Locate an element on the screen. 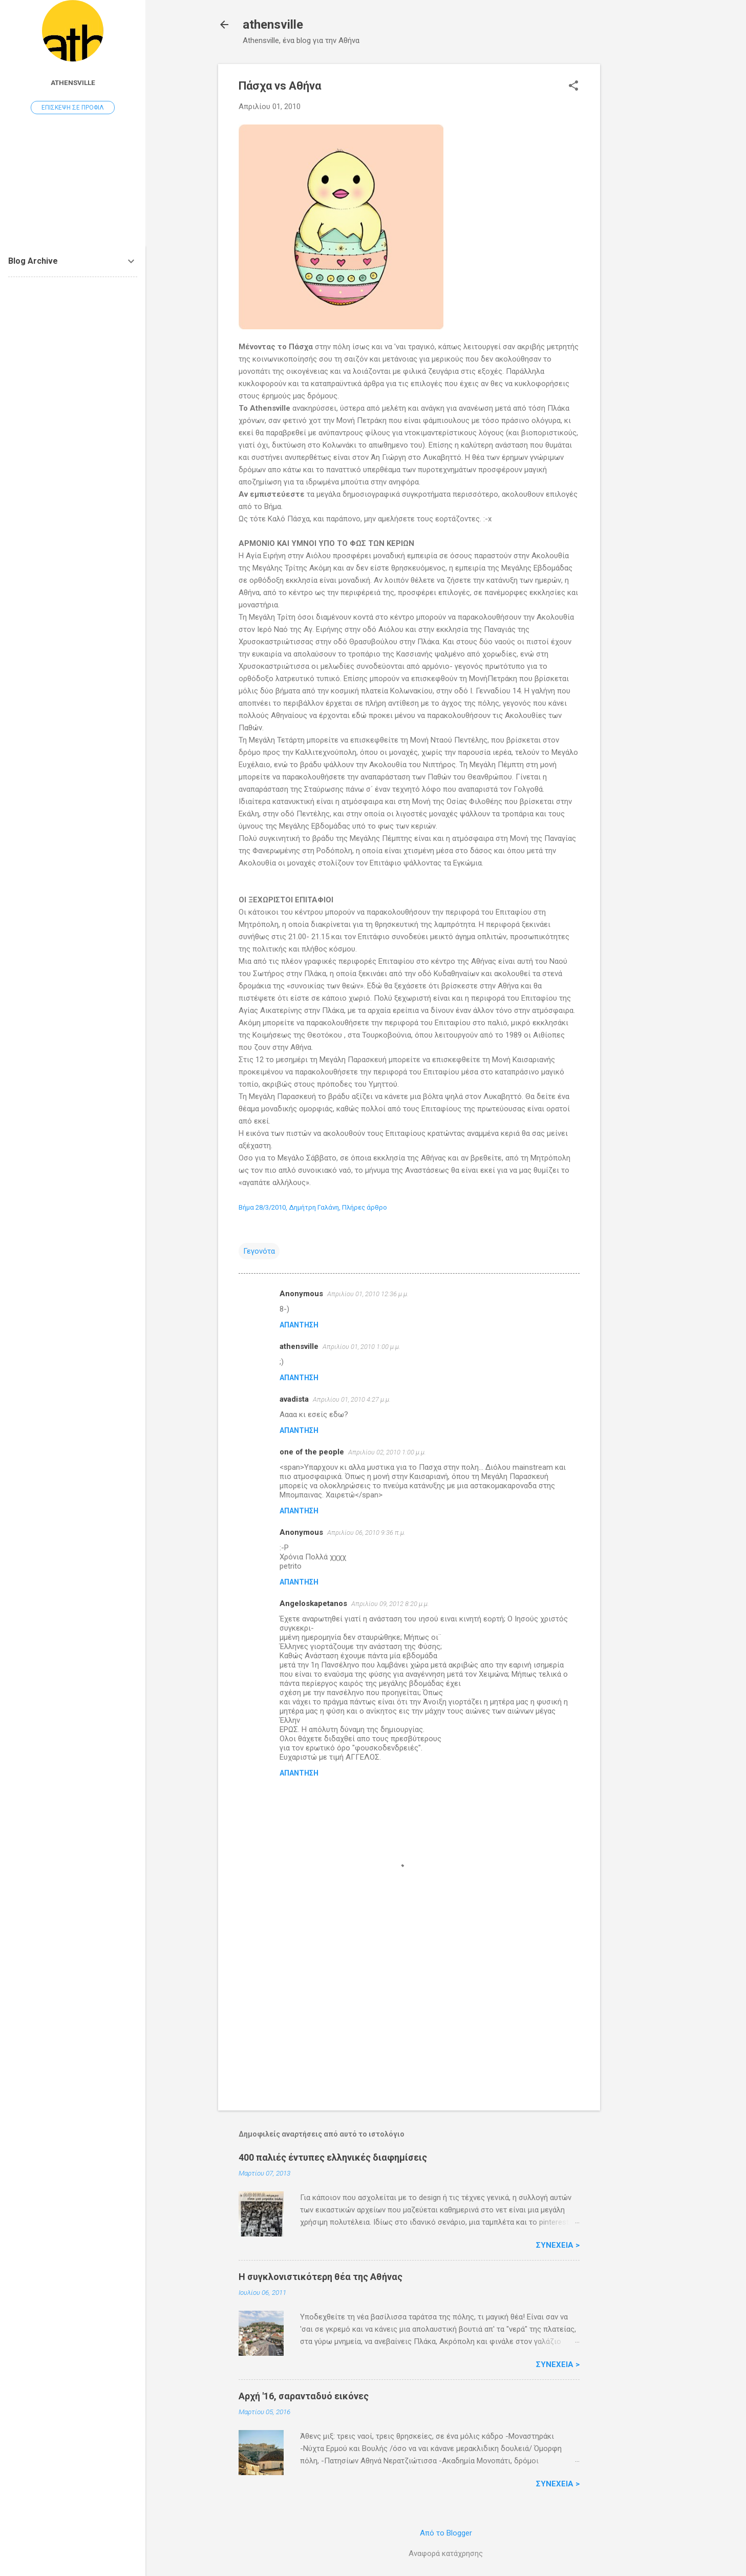 The height and width of the screenshot is (2576, 746). Γεγονότα is located at coordinates (259, 1251).